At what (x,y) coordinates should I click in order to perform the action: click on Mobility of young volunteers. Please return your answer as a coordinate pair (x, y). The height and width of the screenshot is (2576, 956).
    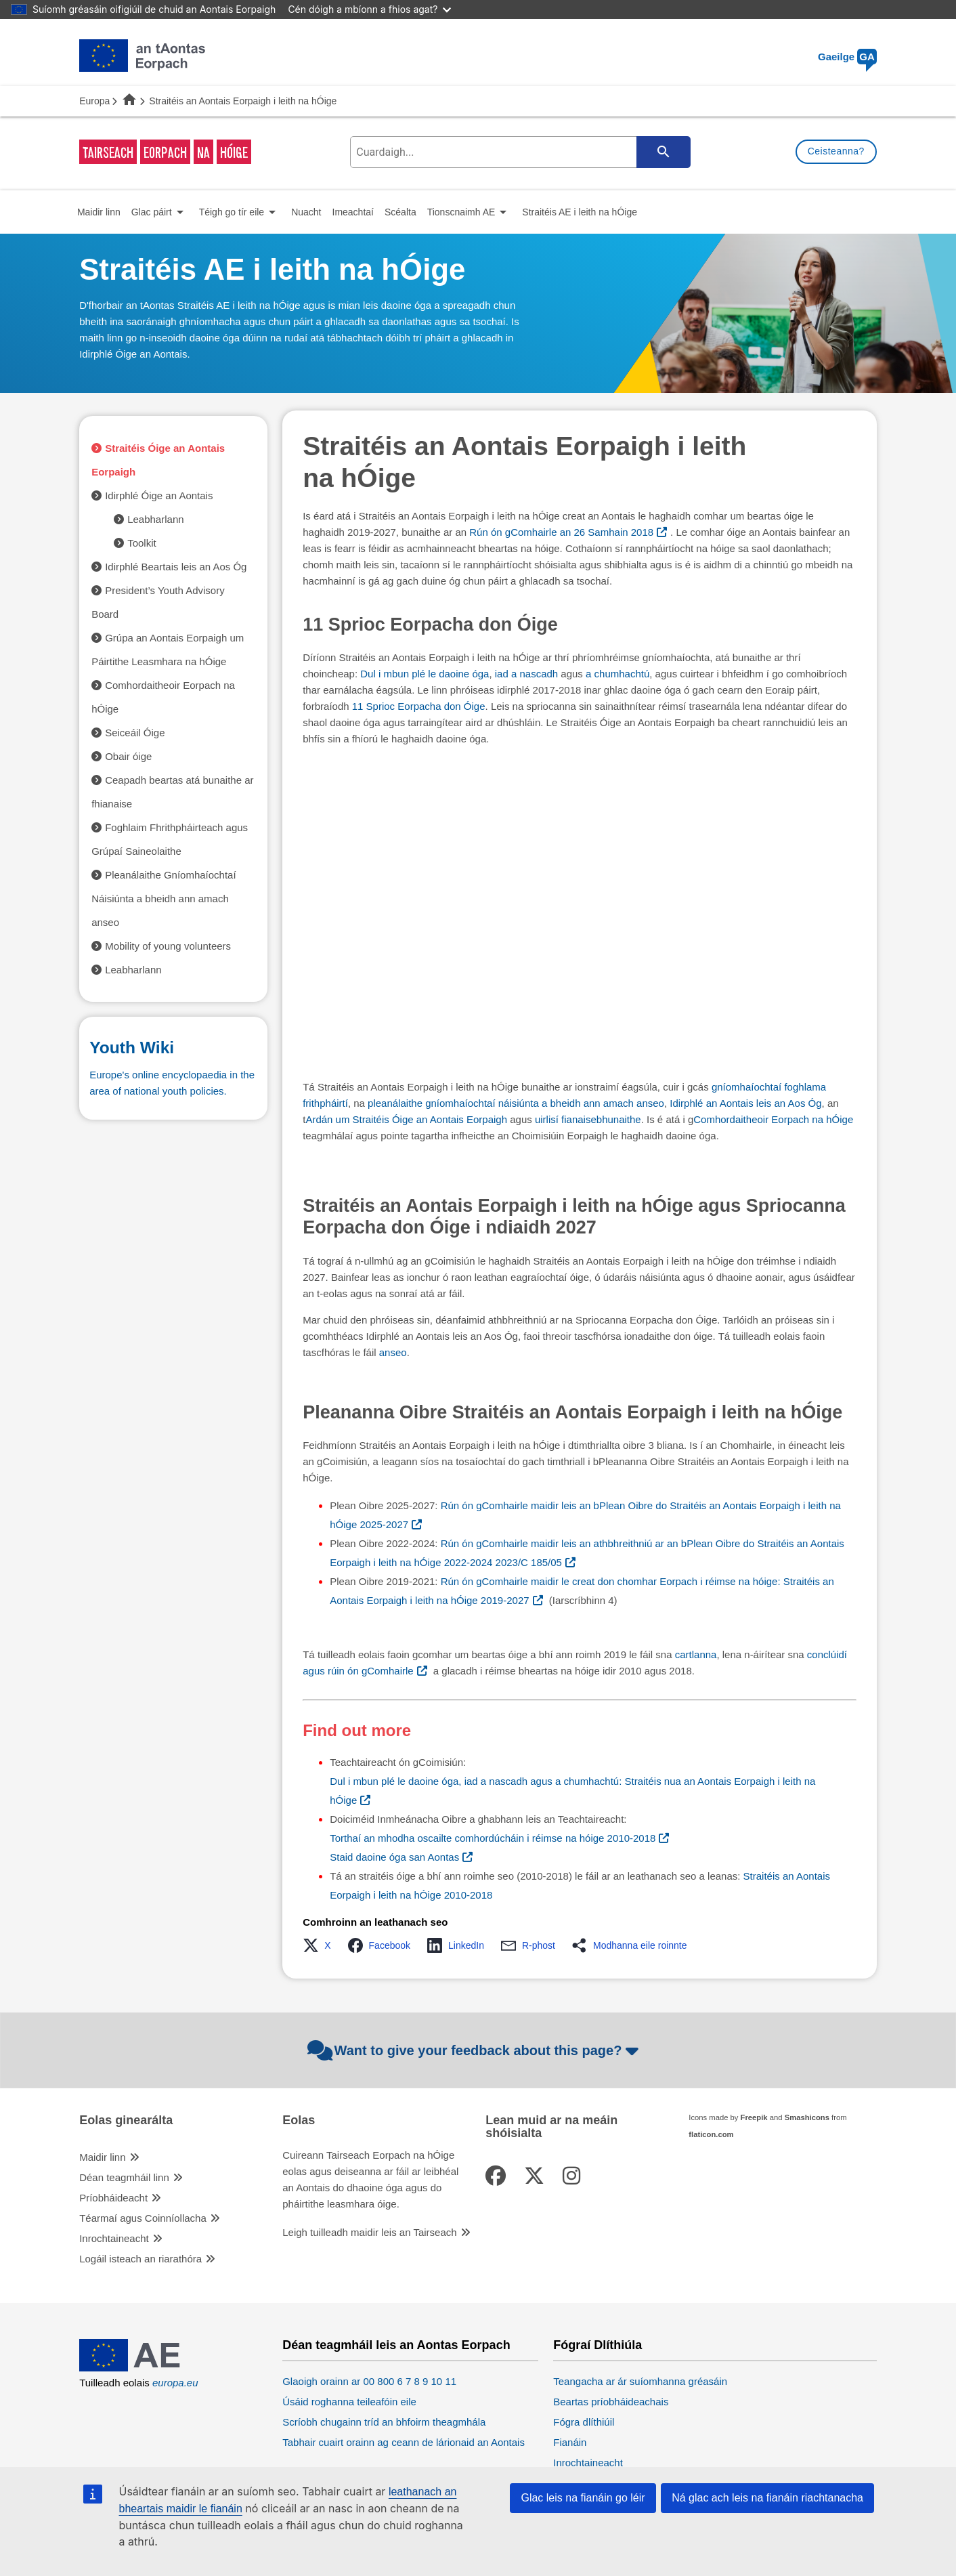
    Looking at the image, I should click on (168, 946).